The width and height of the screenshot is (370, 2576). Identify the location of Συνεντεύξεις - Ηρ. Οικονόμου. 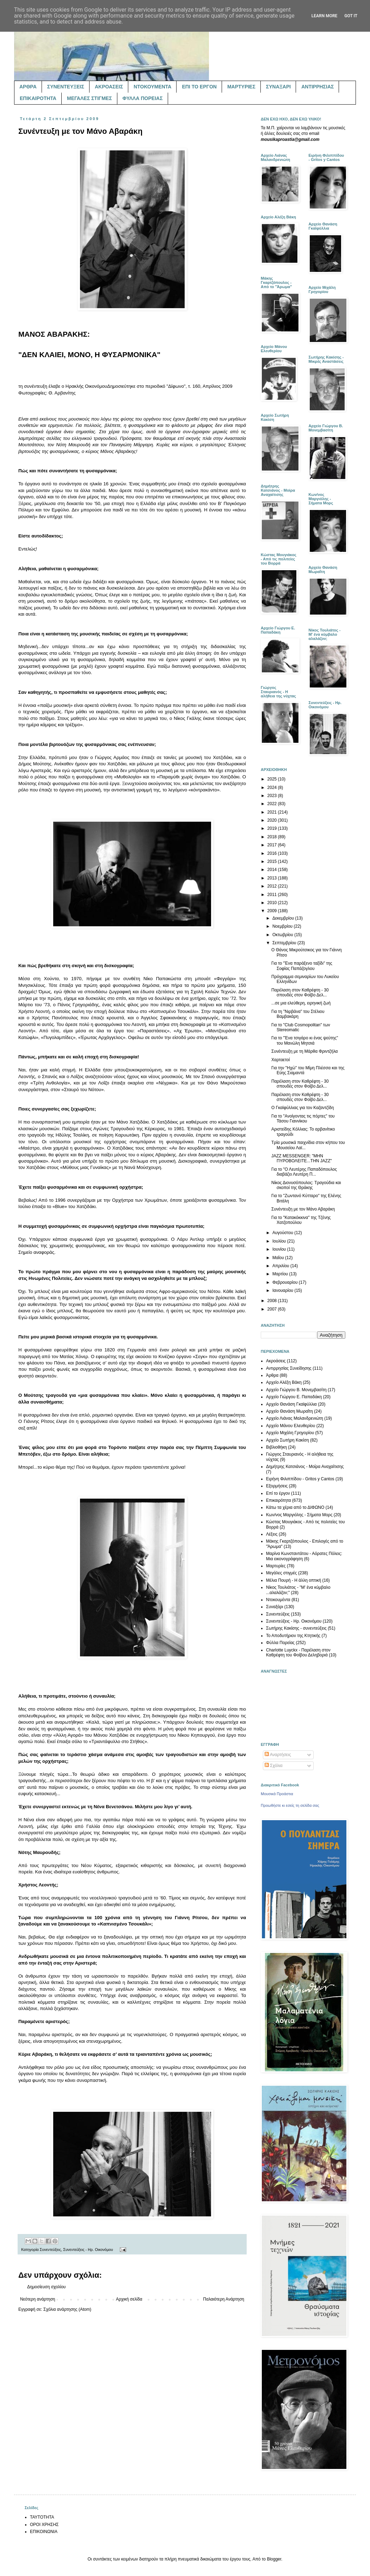
(88, 2249).